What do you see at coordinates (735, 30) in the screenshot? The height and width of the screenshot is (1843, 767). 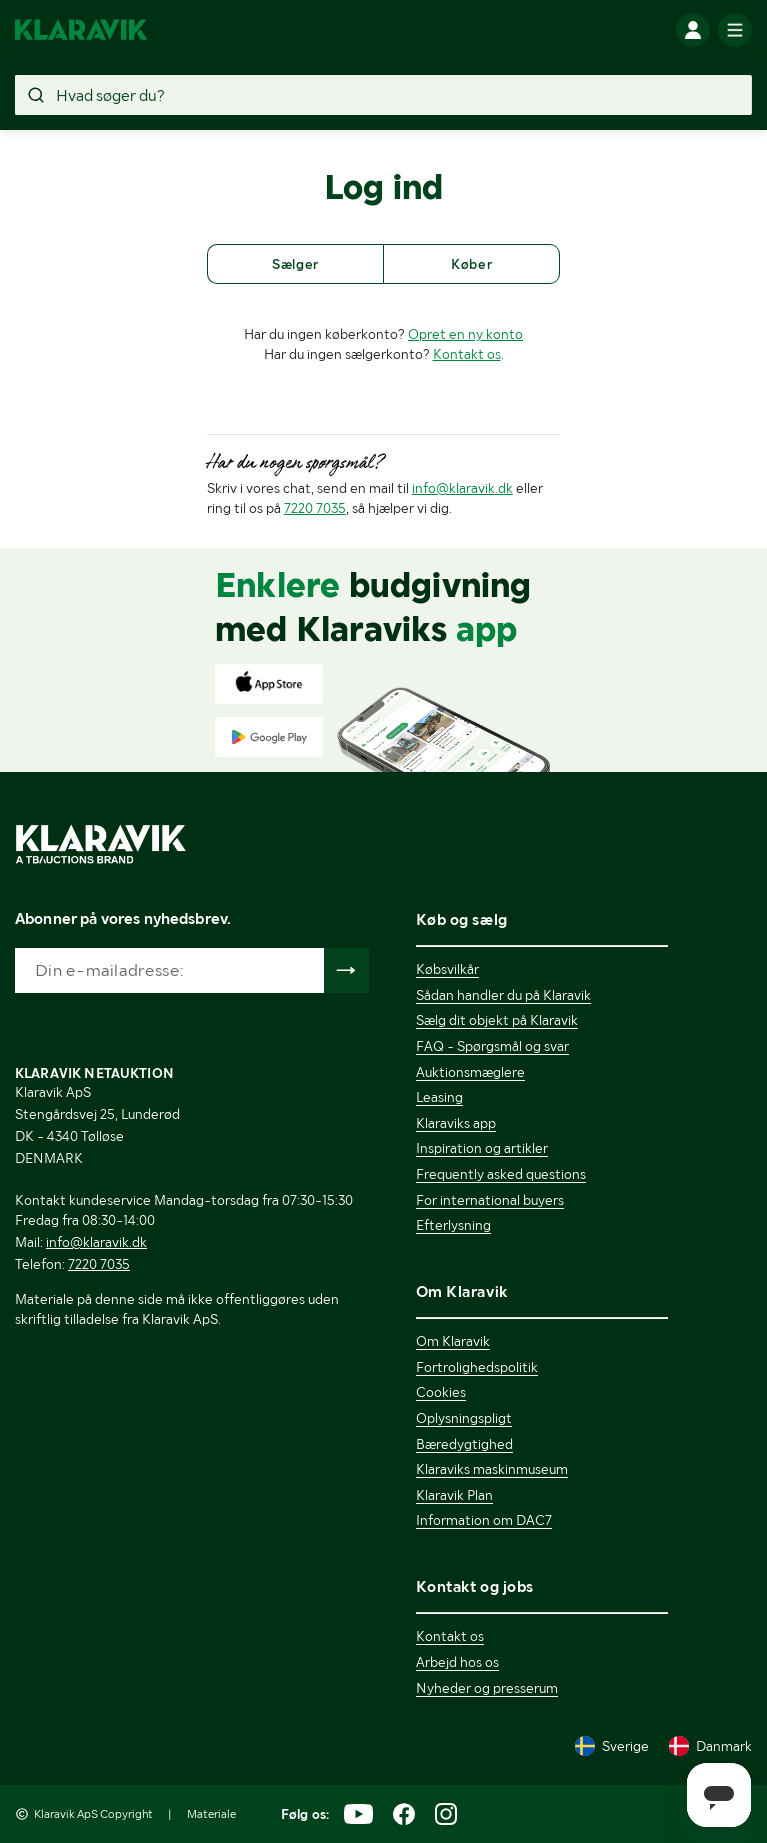 I see `[Mobilmenun]` at bounding box center [735, 30].